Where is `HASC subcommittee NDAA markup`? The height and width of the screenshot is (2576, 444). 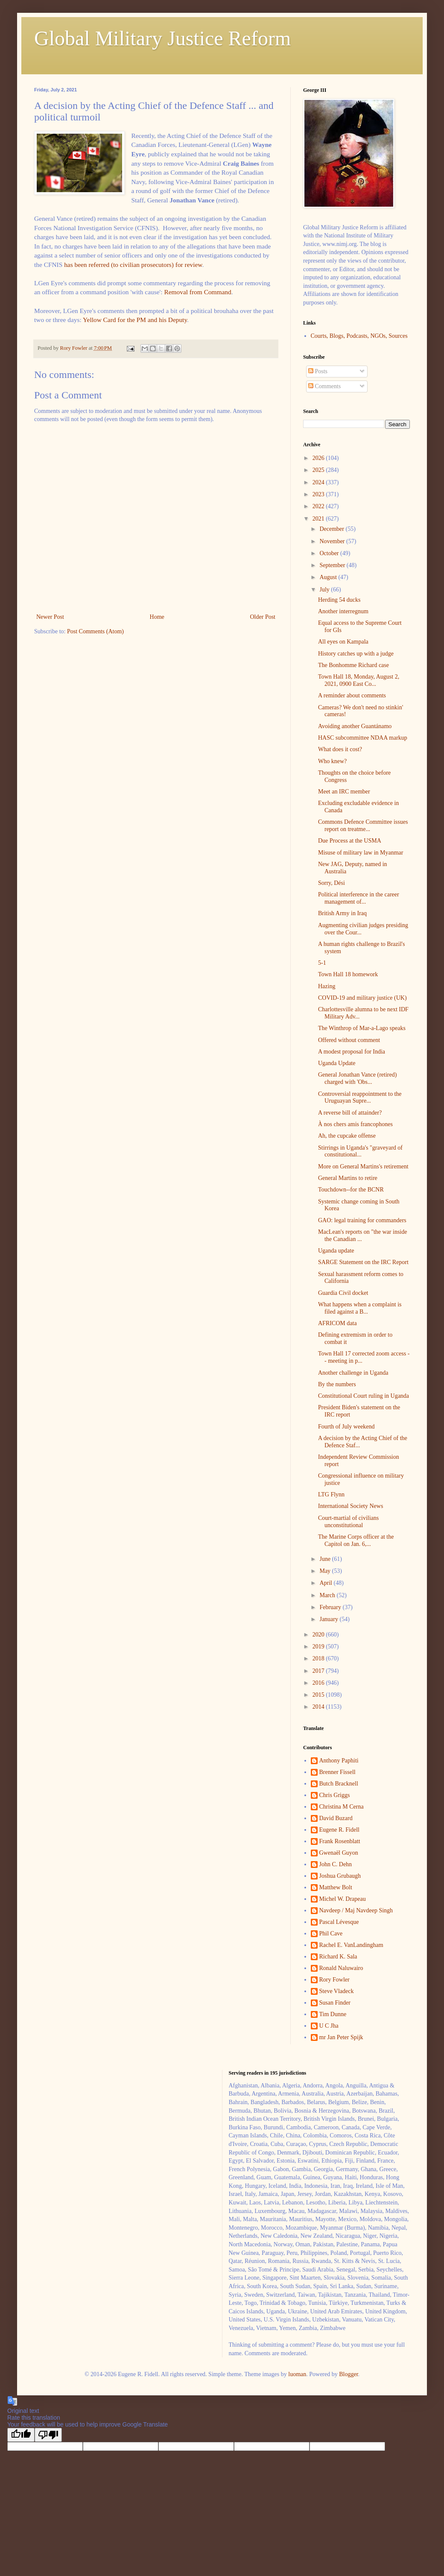
HASC subcommittee NDAA markup is located at coordinates (362, 738).